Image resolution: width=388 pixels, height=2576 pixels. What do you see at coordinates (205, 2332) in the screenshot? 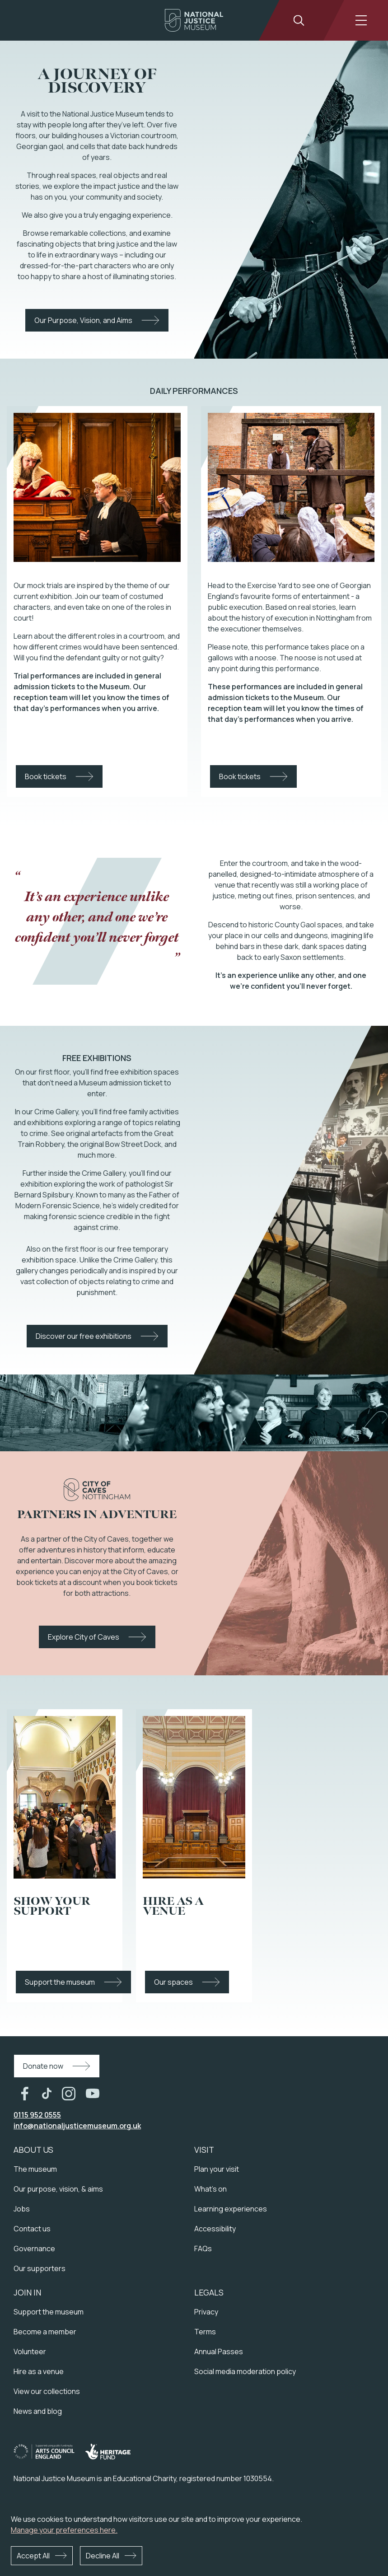
I see `Terms` at bounding box center [205, 2332].